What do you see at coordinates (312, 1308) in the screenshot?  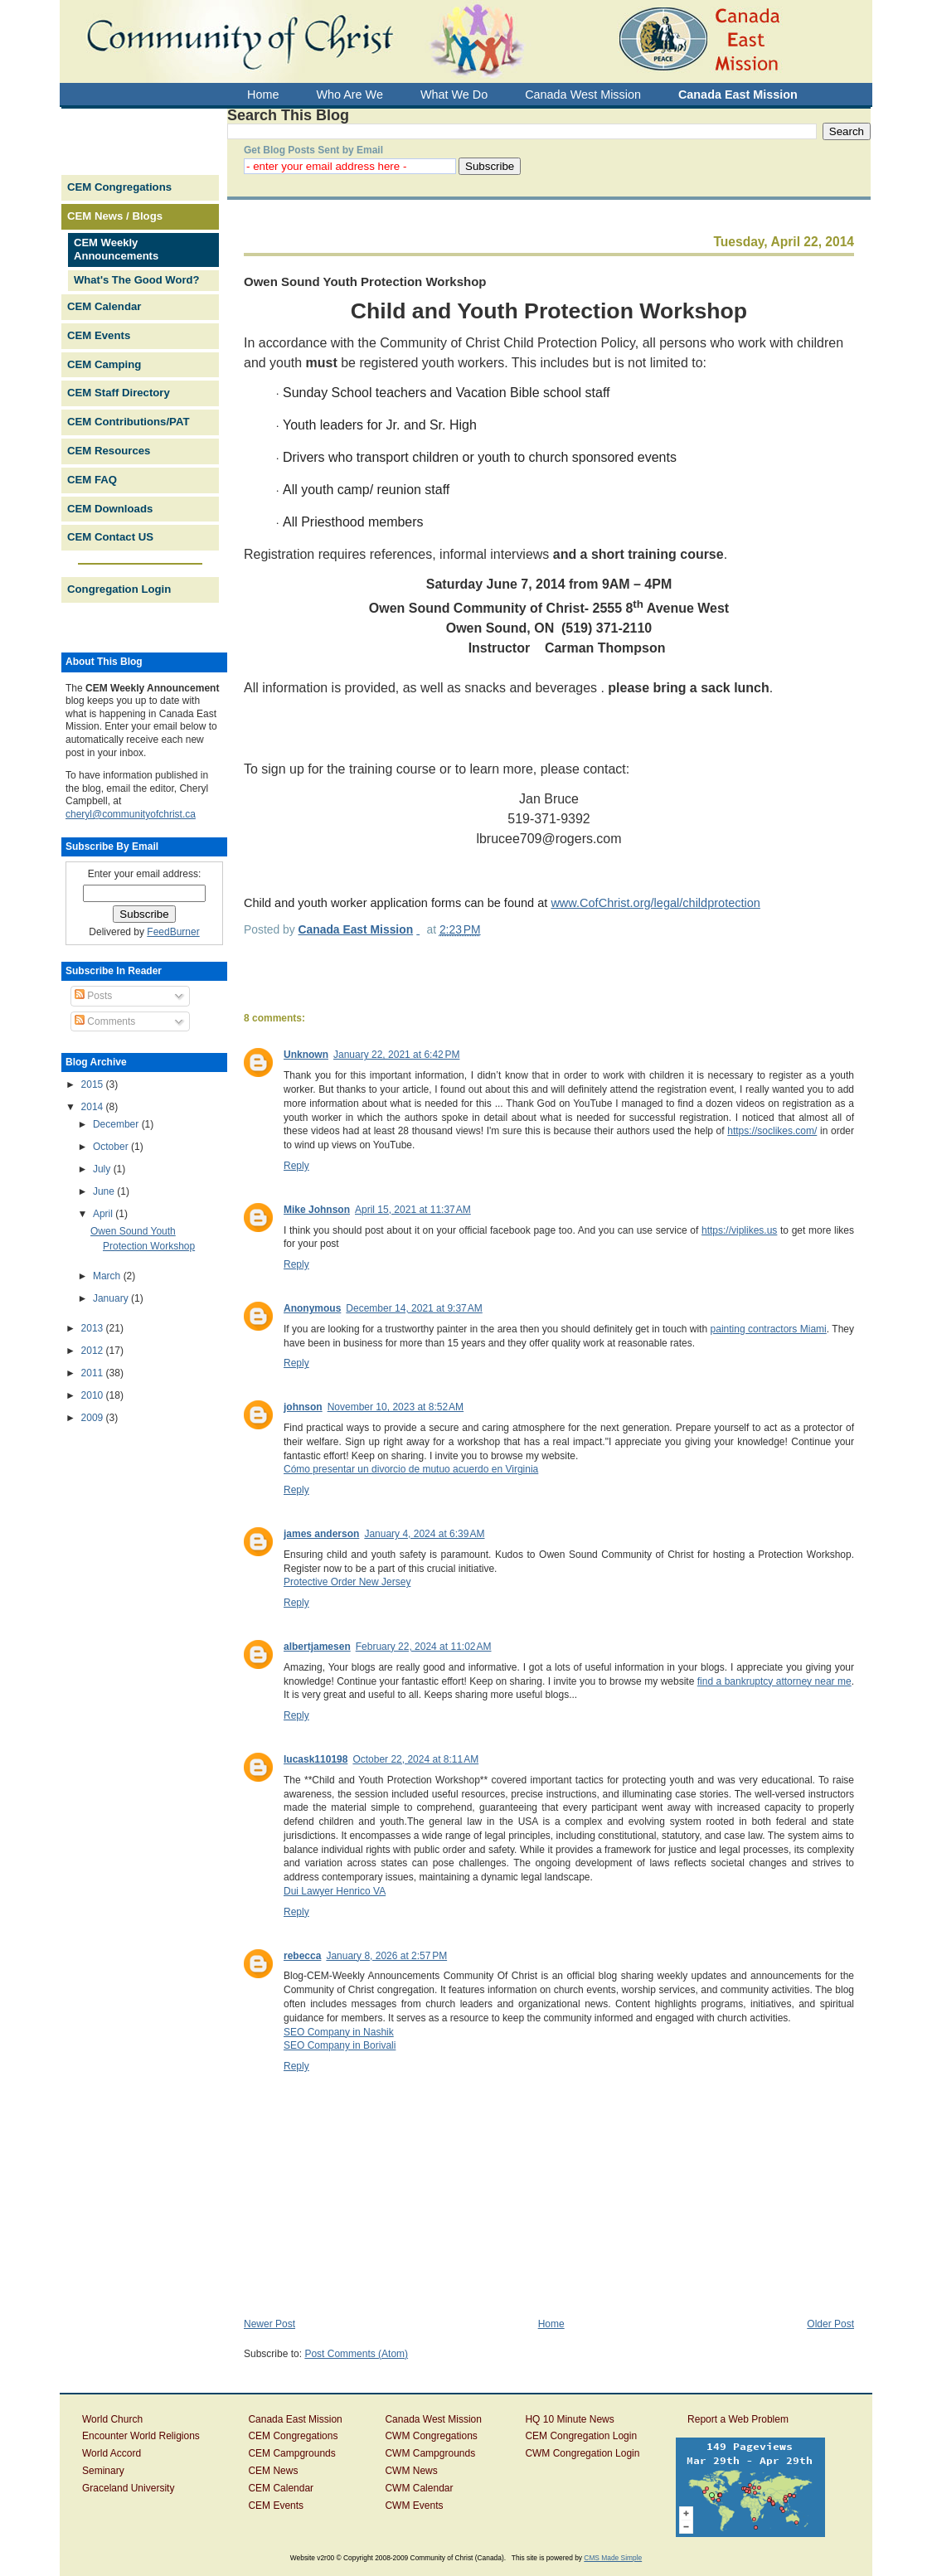 I see `Anonymous` at bounding box center [312, 1308].